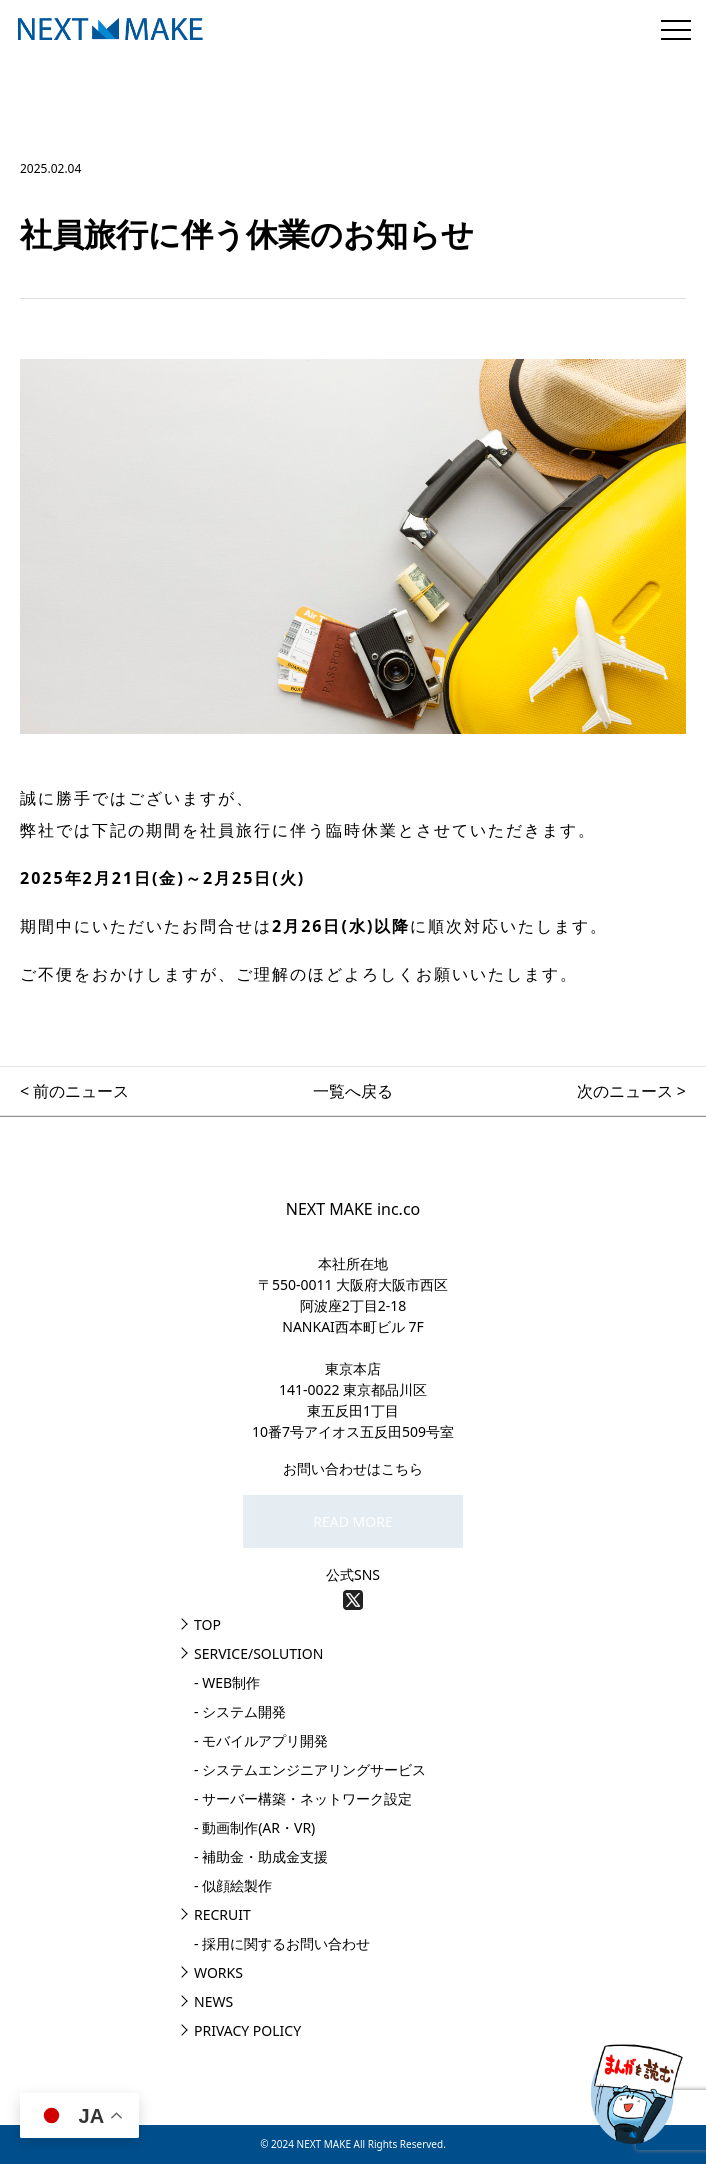 The height and width of the screenshot is (2164, 706). What do you see at coordinates (261, 1740) in the screenshot?
I see `- モバイルアプリ開発` at bounding box center [261, 1740].